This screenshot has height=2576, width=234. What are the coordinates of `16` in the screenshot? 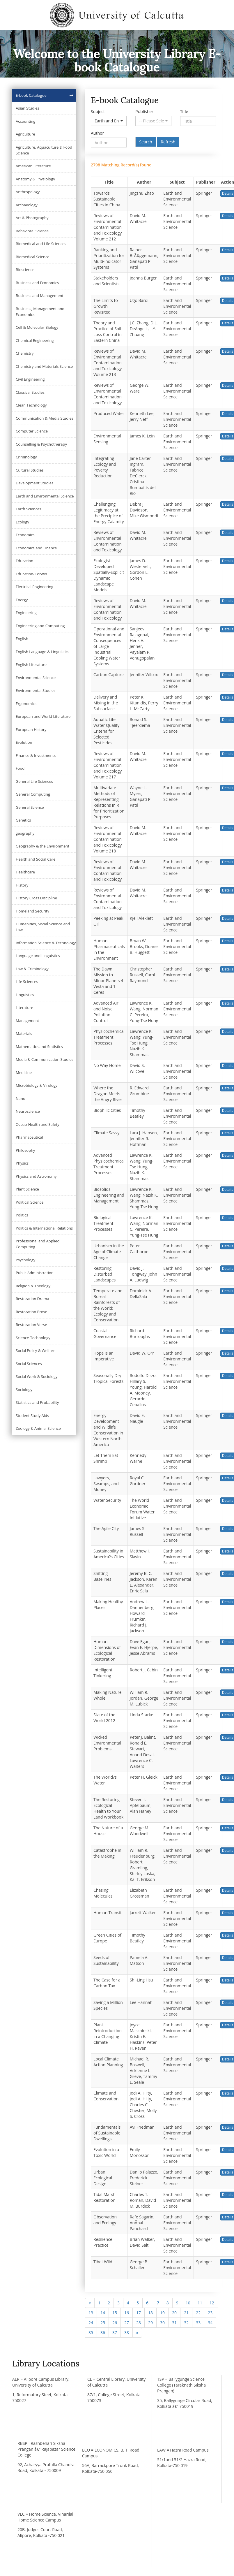 It's located at (126, 2312).